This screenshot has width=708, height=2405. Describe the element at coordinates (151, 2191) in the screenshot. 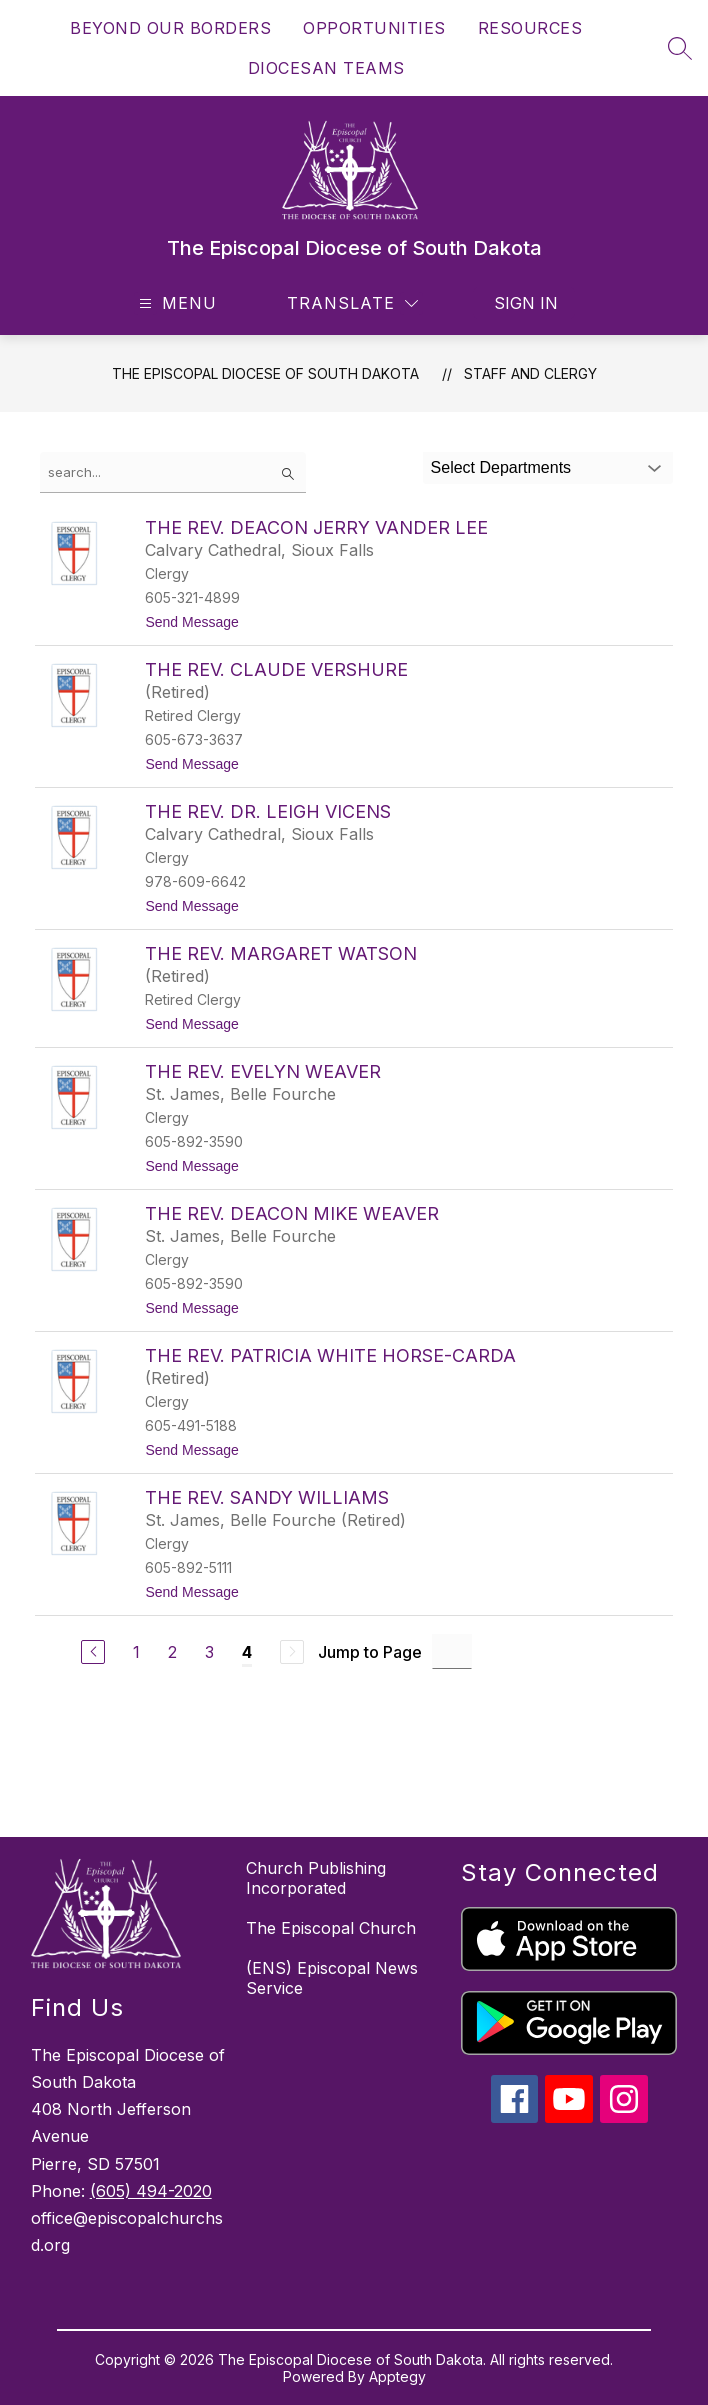

I see `(605) 494-2020` at that location.